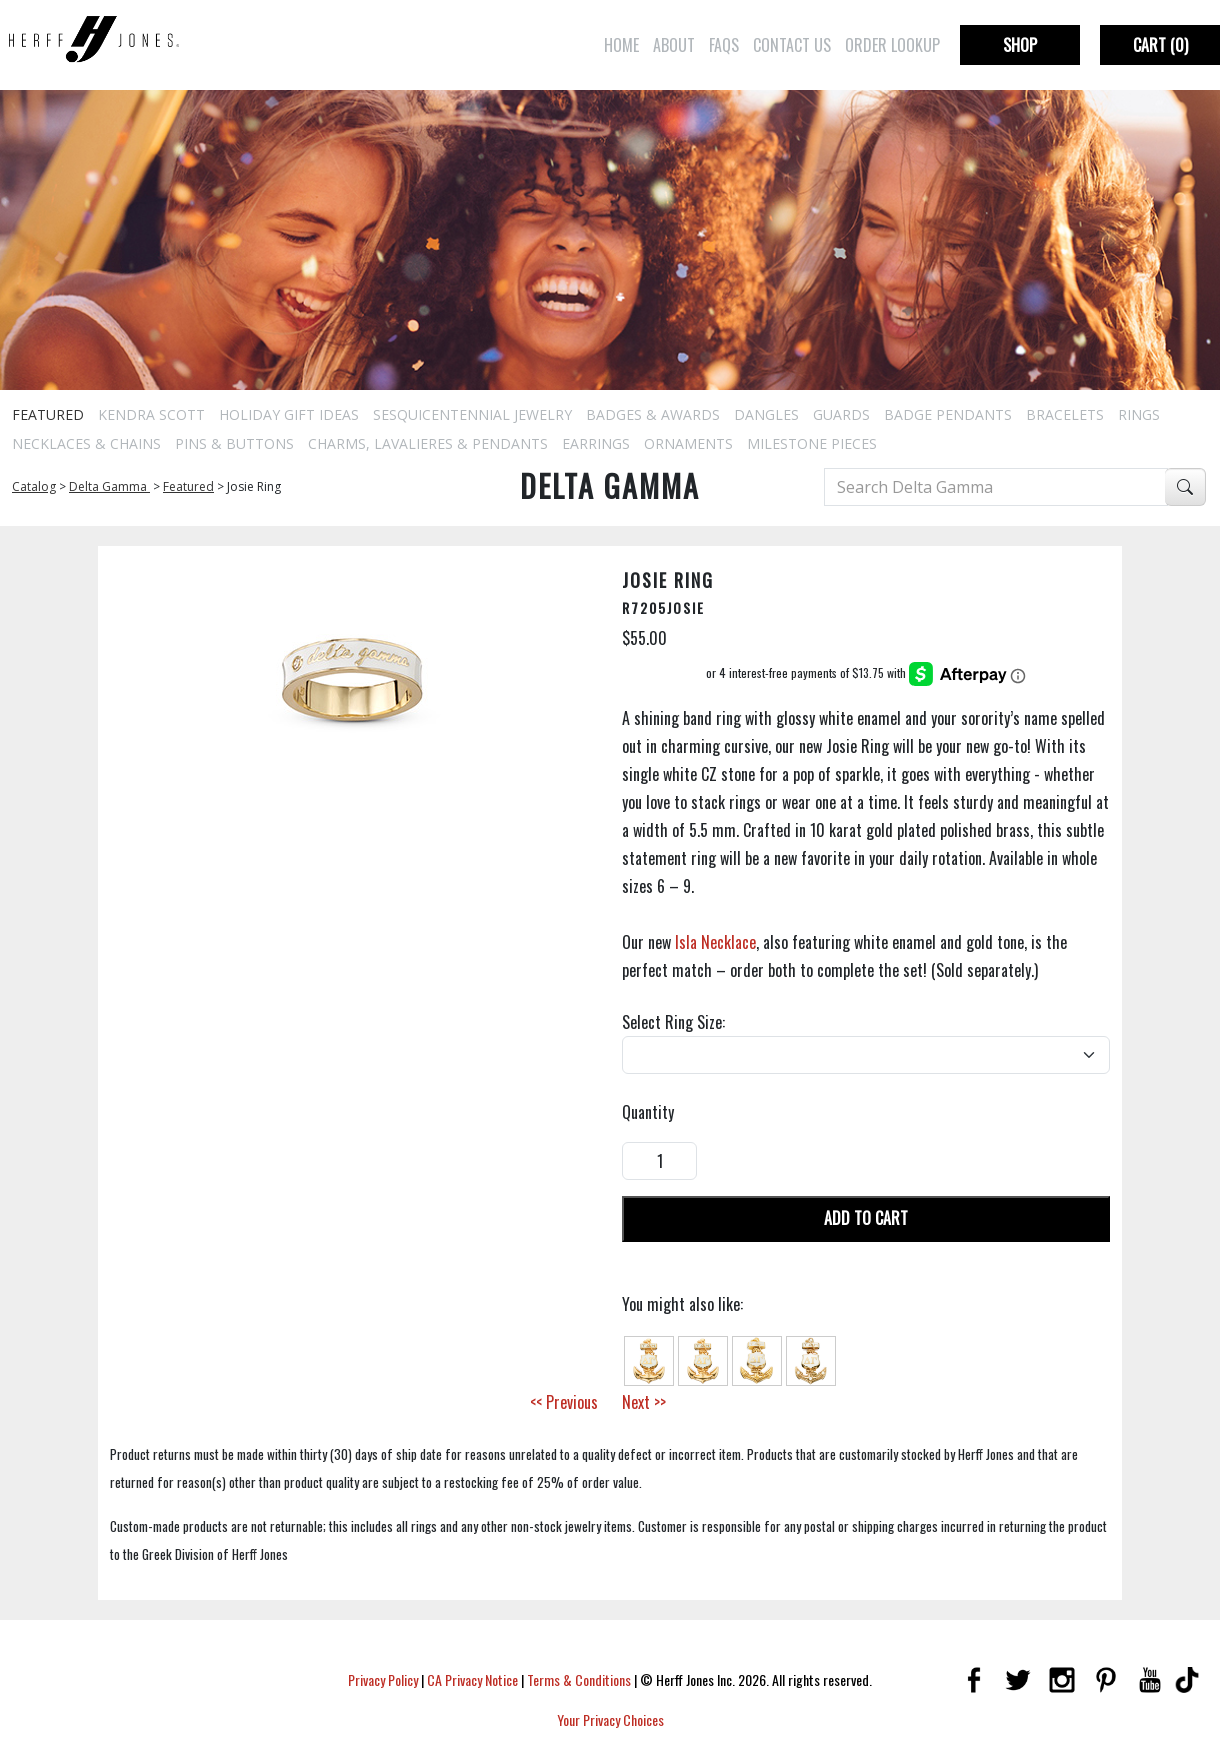 Image resolution: width=1220 pixels, height=1756 pixels. What do you see at coordinates (472, 414) in the screenshot?
I see `Sesquicentennial Jewelry` at bounding box center [472, 414].